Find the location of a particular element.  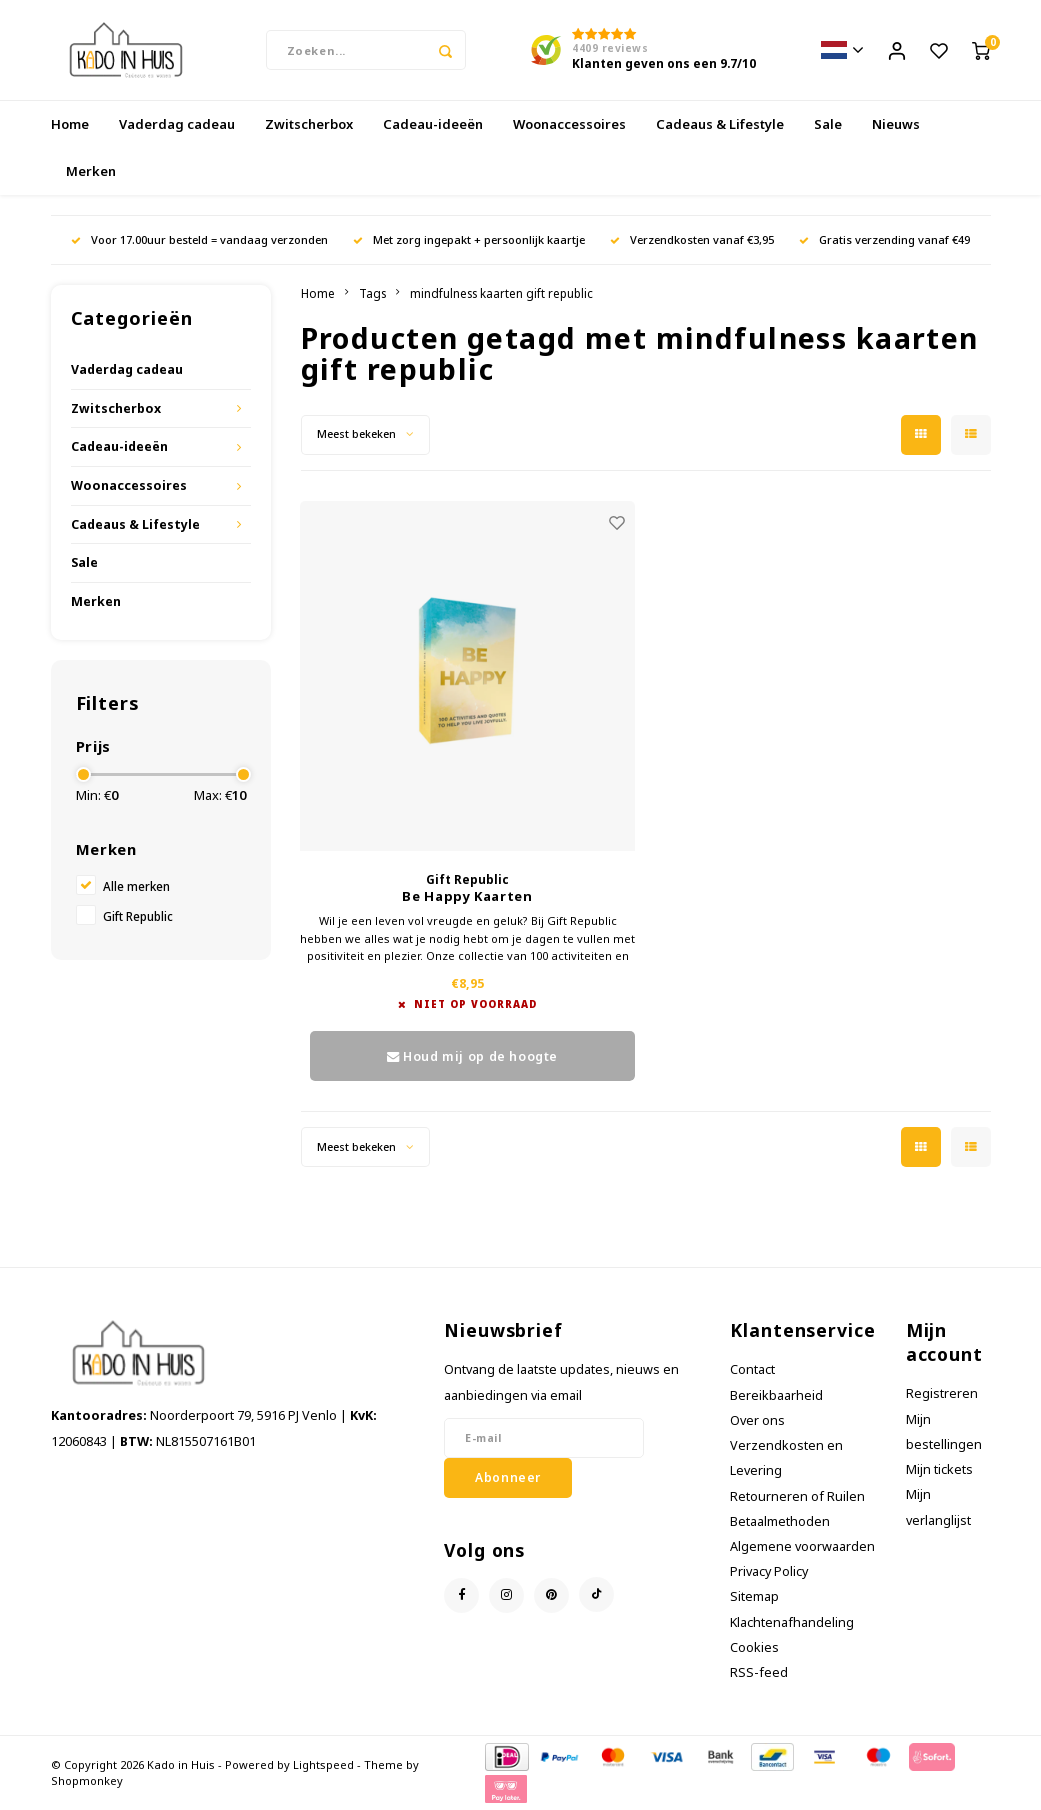

Cookies is located at coordinates (754, 1647).